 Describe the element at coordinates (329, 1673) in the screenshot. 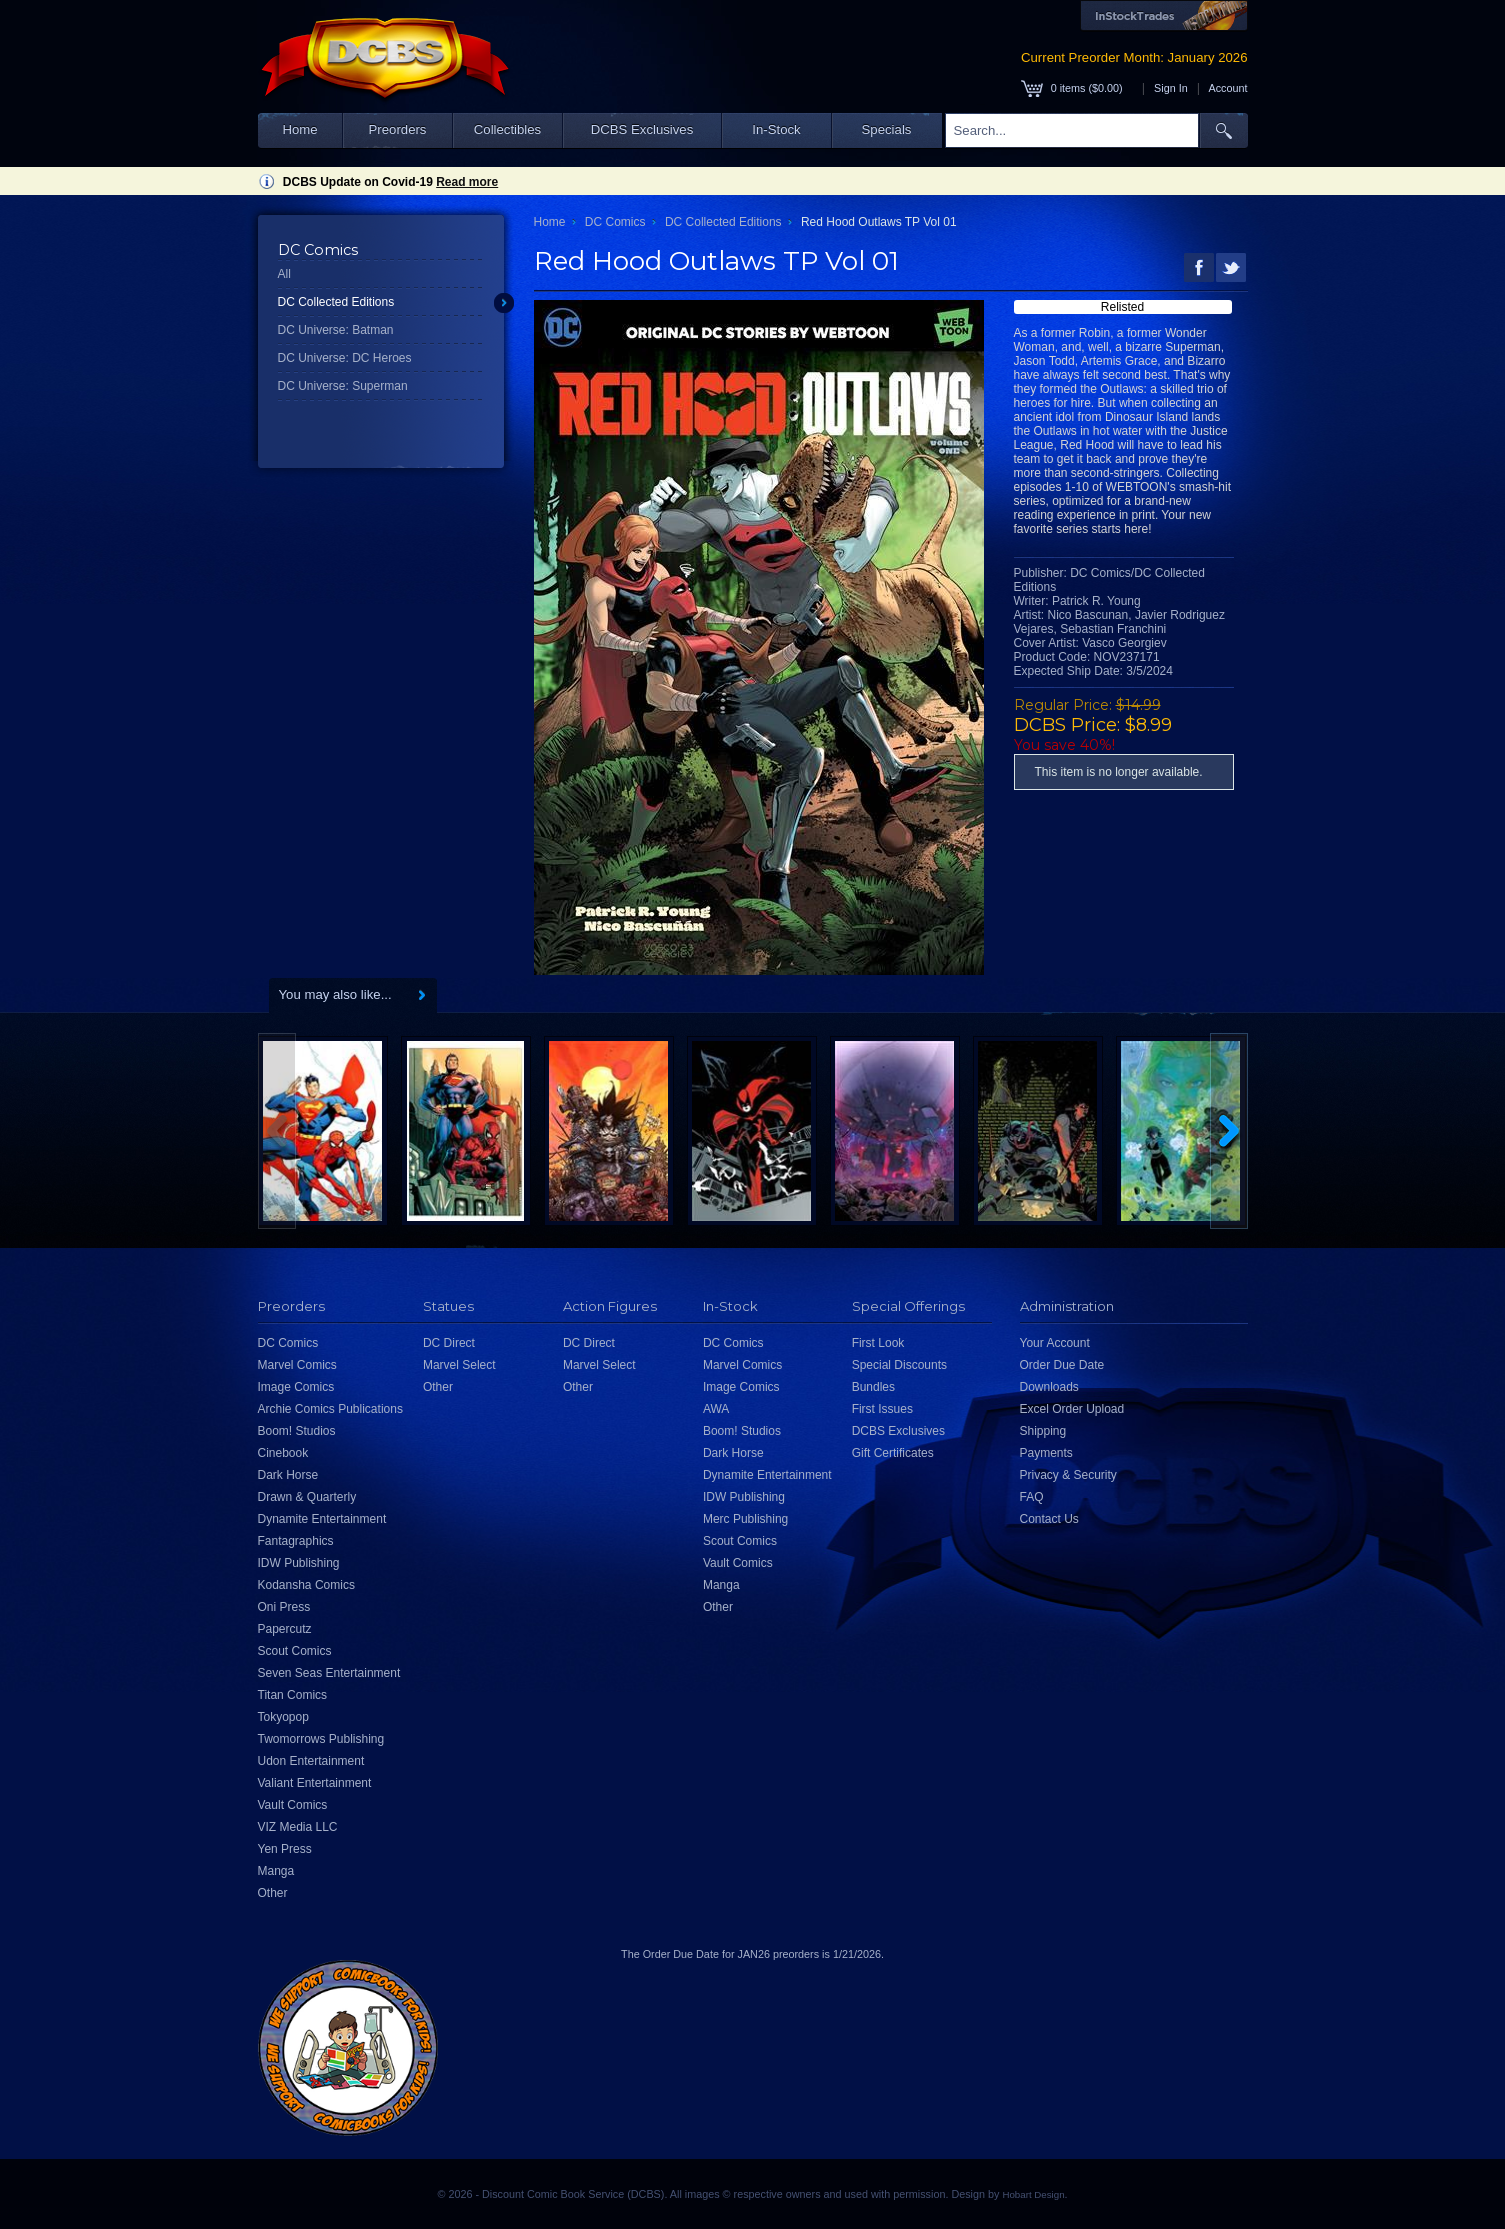

I see `Seven Seas Entertainment` at that location.